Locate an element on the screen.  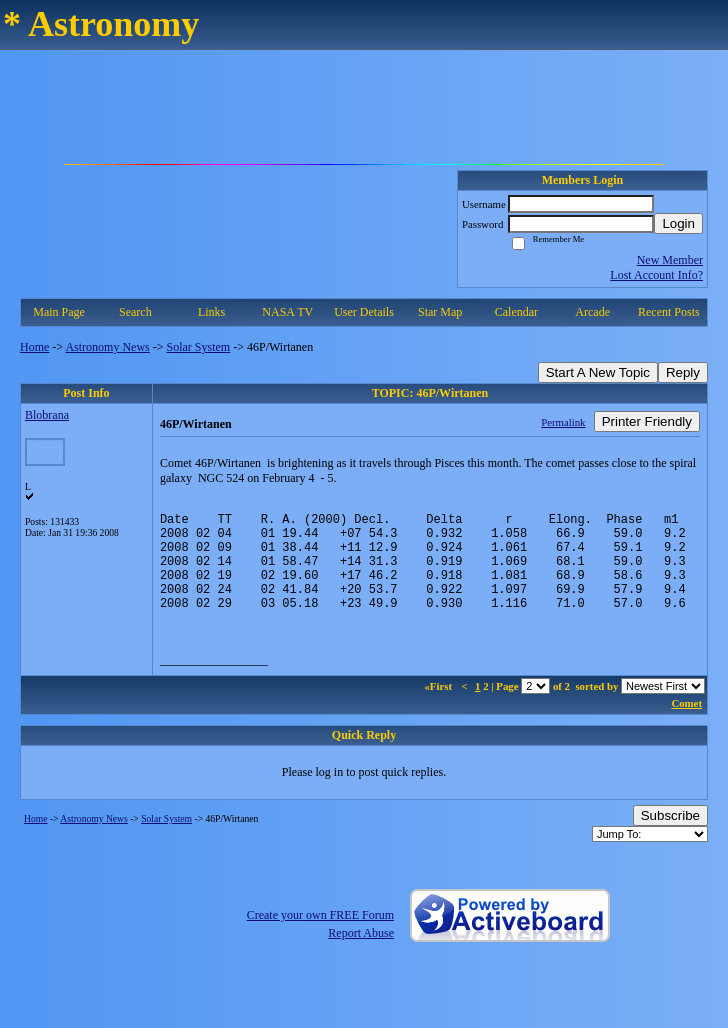
Subscribe is located at coordinates (670, 836).